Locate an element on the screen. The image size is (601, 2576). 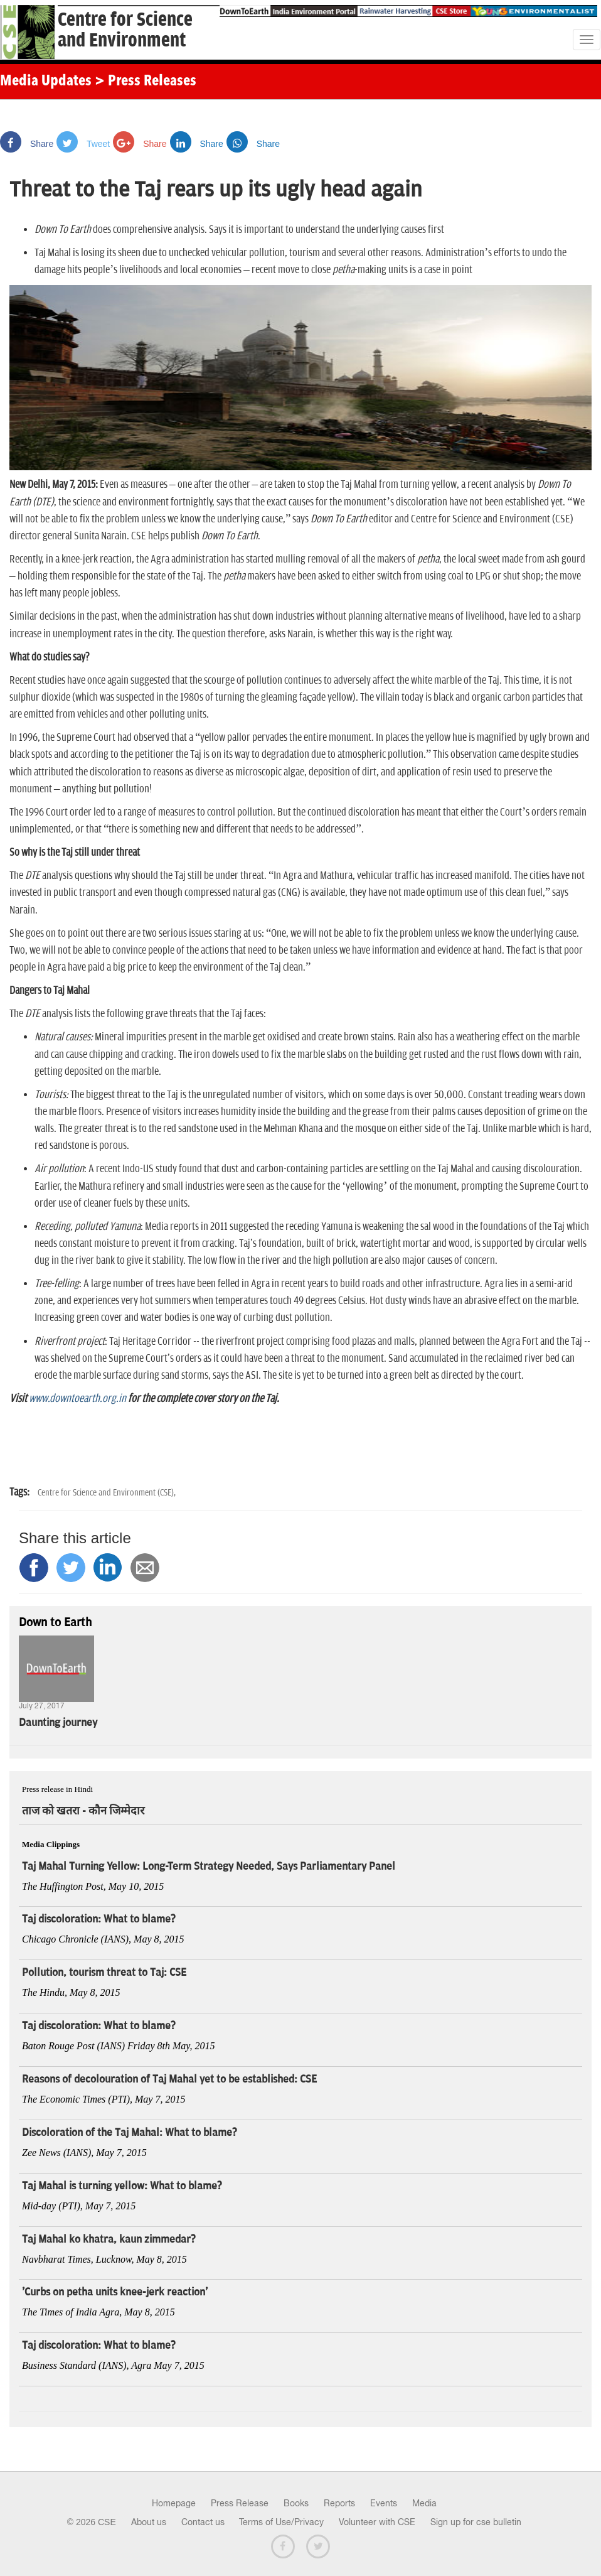
> Press Releases is located at coordinates (145, 81).